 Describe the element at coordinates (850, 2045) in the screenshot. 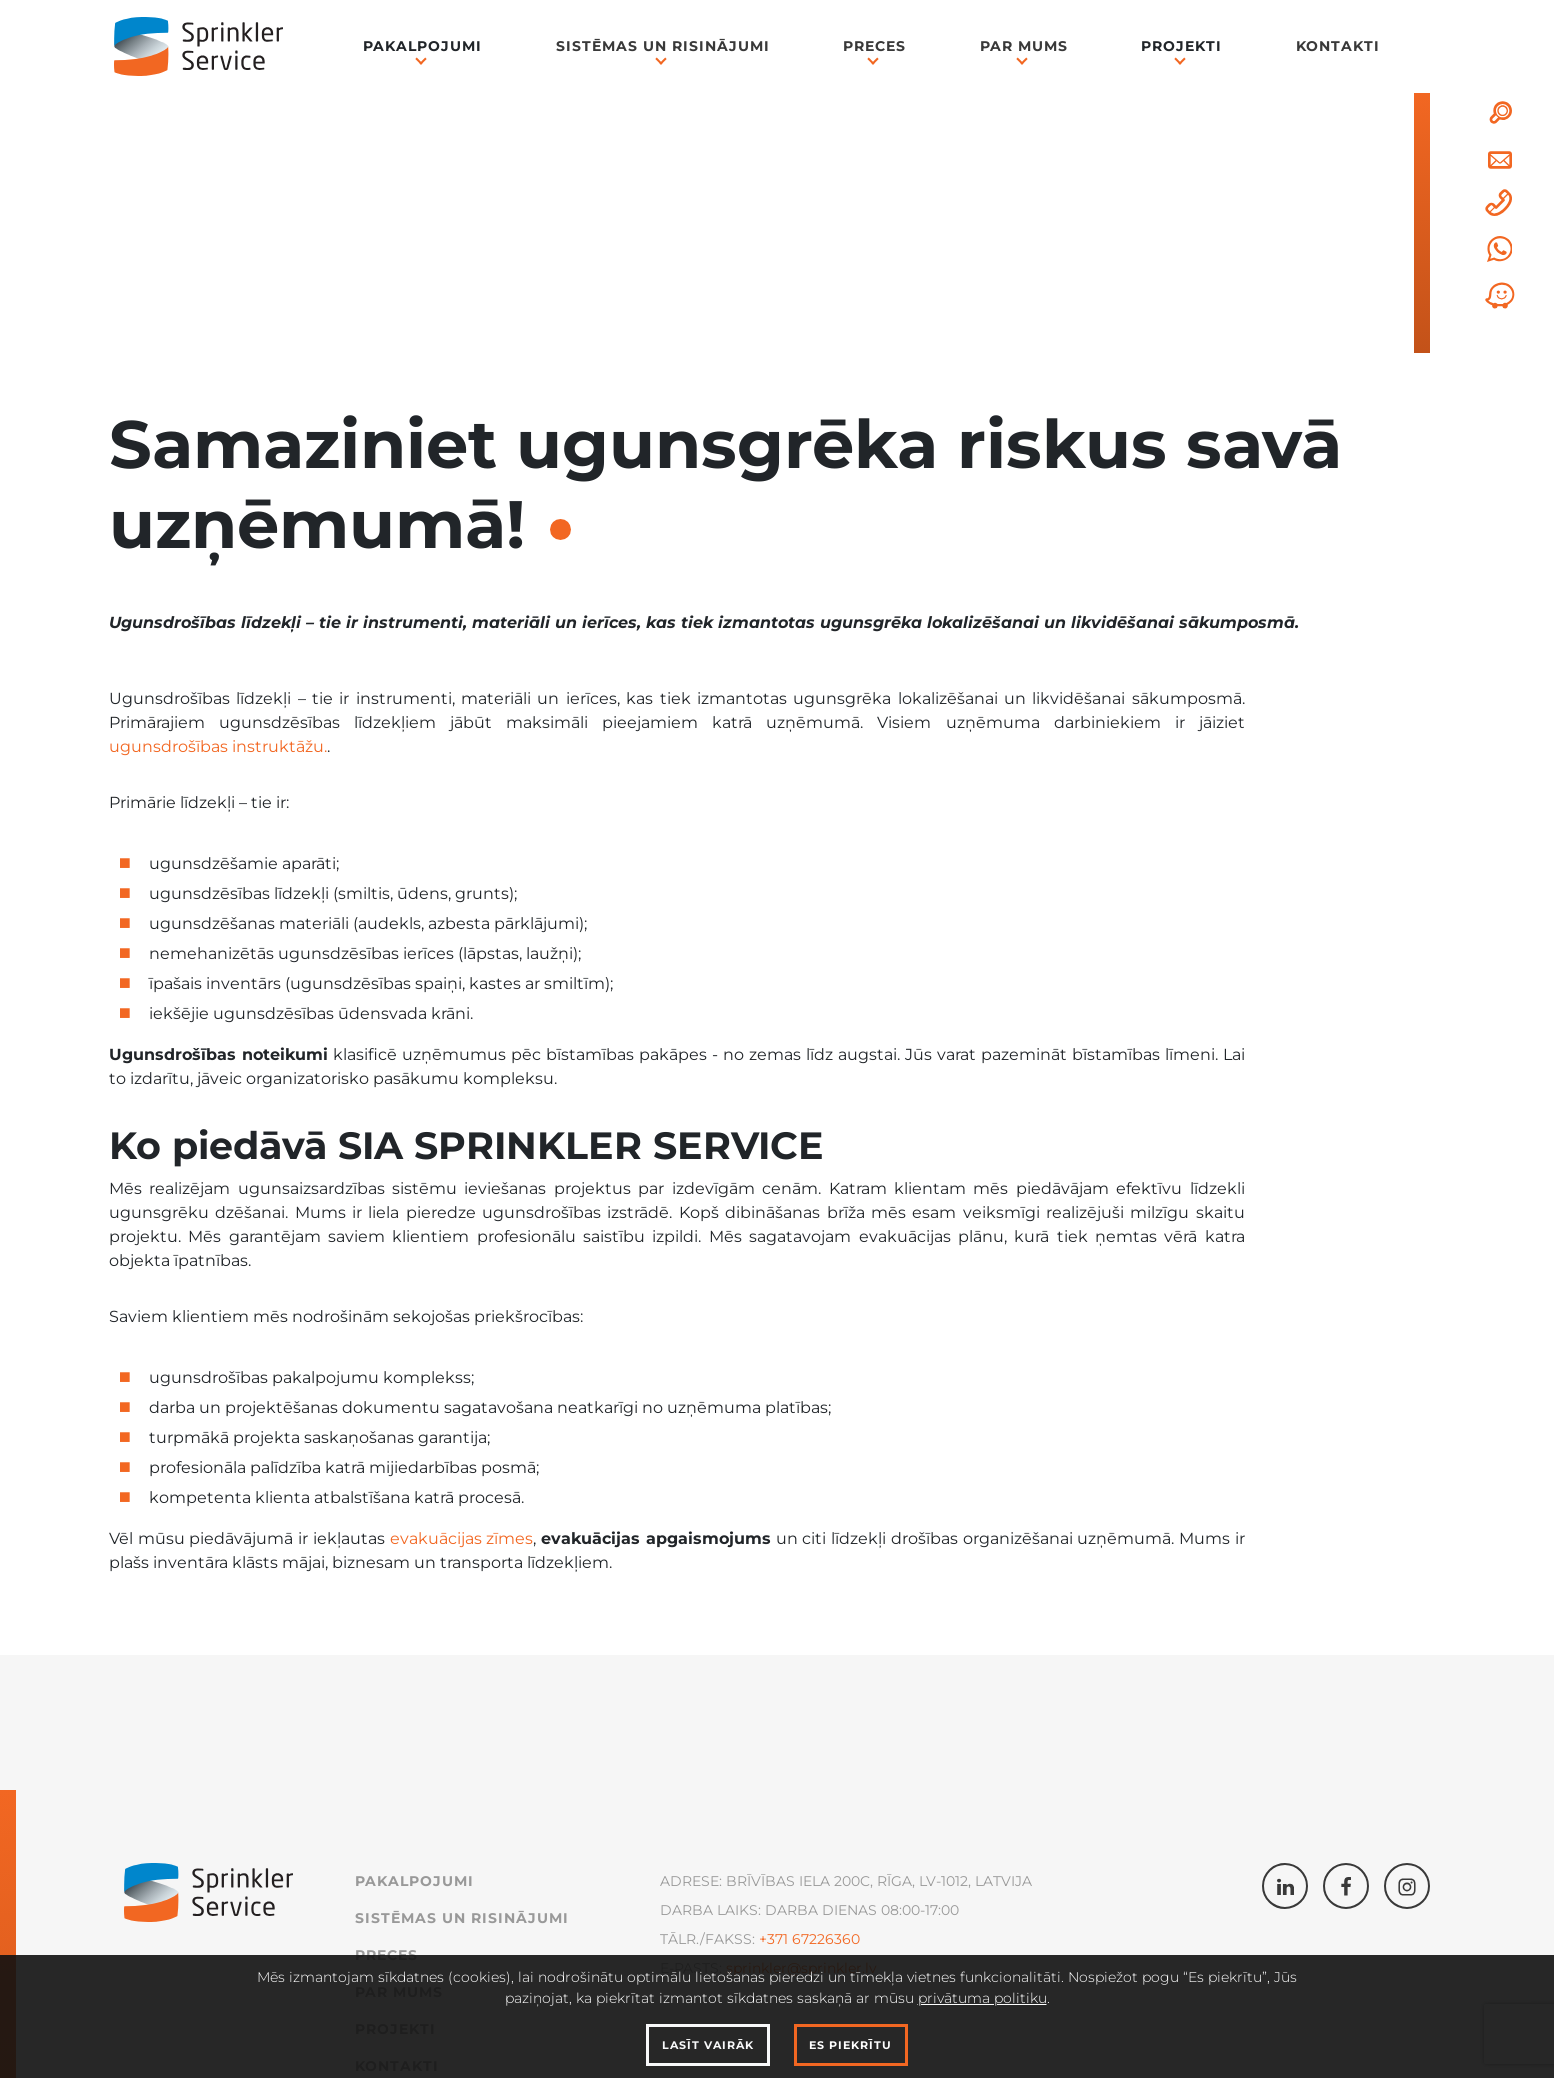

I see `Es piekrītu` at that location.